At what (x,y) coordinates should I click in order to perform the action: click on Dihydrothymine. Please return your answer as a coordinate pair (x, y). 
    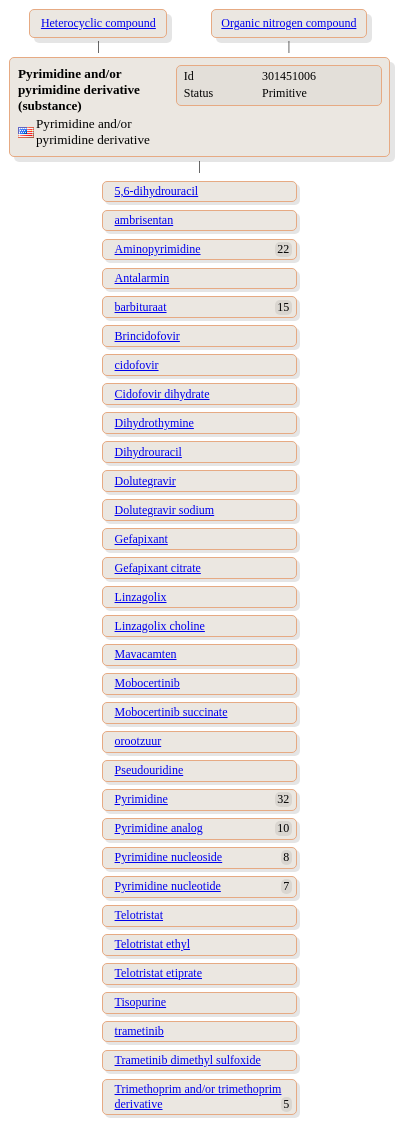
    Looking at the image, I should click on (154, 423).